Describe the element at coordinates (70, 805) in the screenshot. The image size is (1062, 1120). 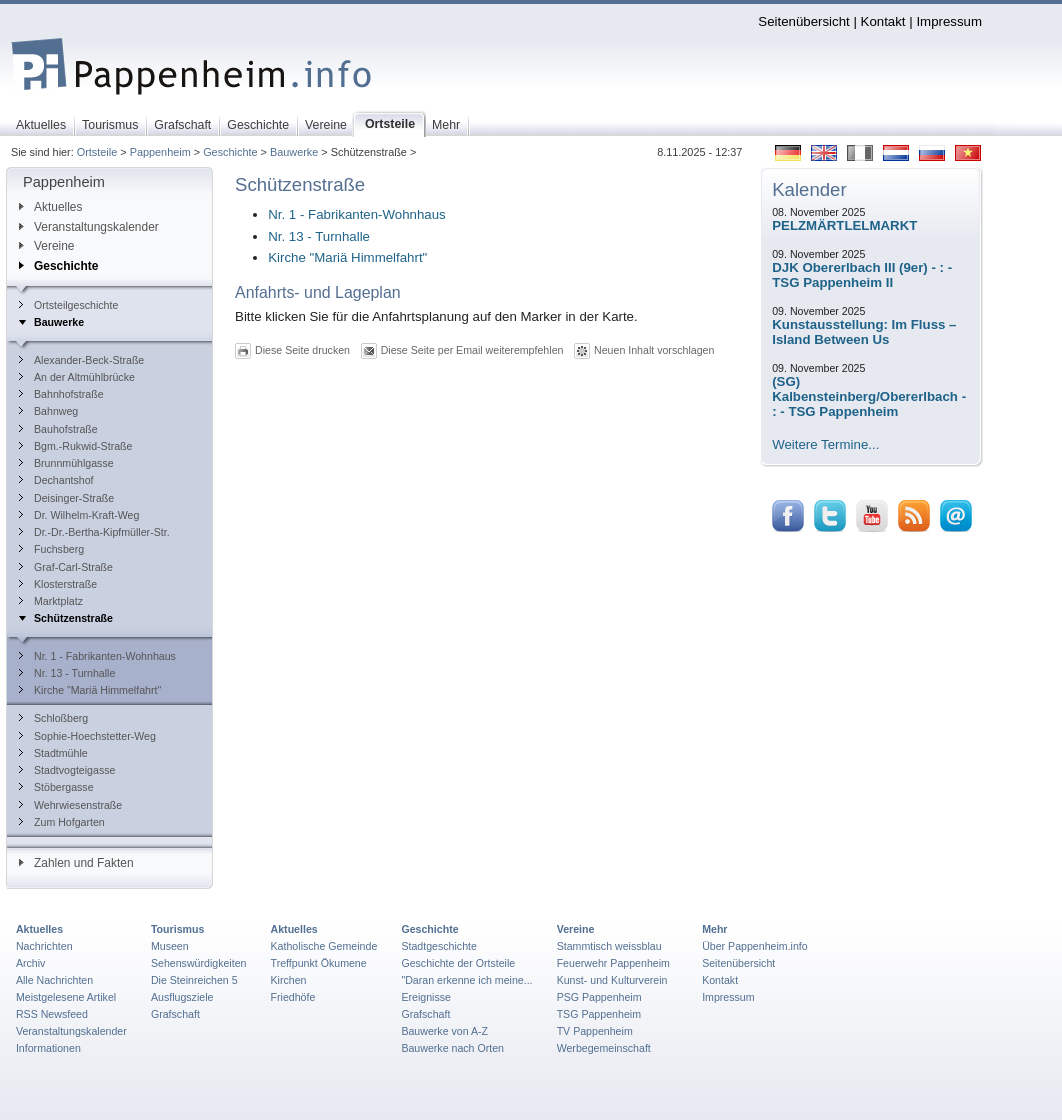
I see `Wehrwiesenstraße` at that location.